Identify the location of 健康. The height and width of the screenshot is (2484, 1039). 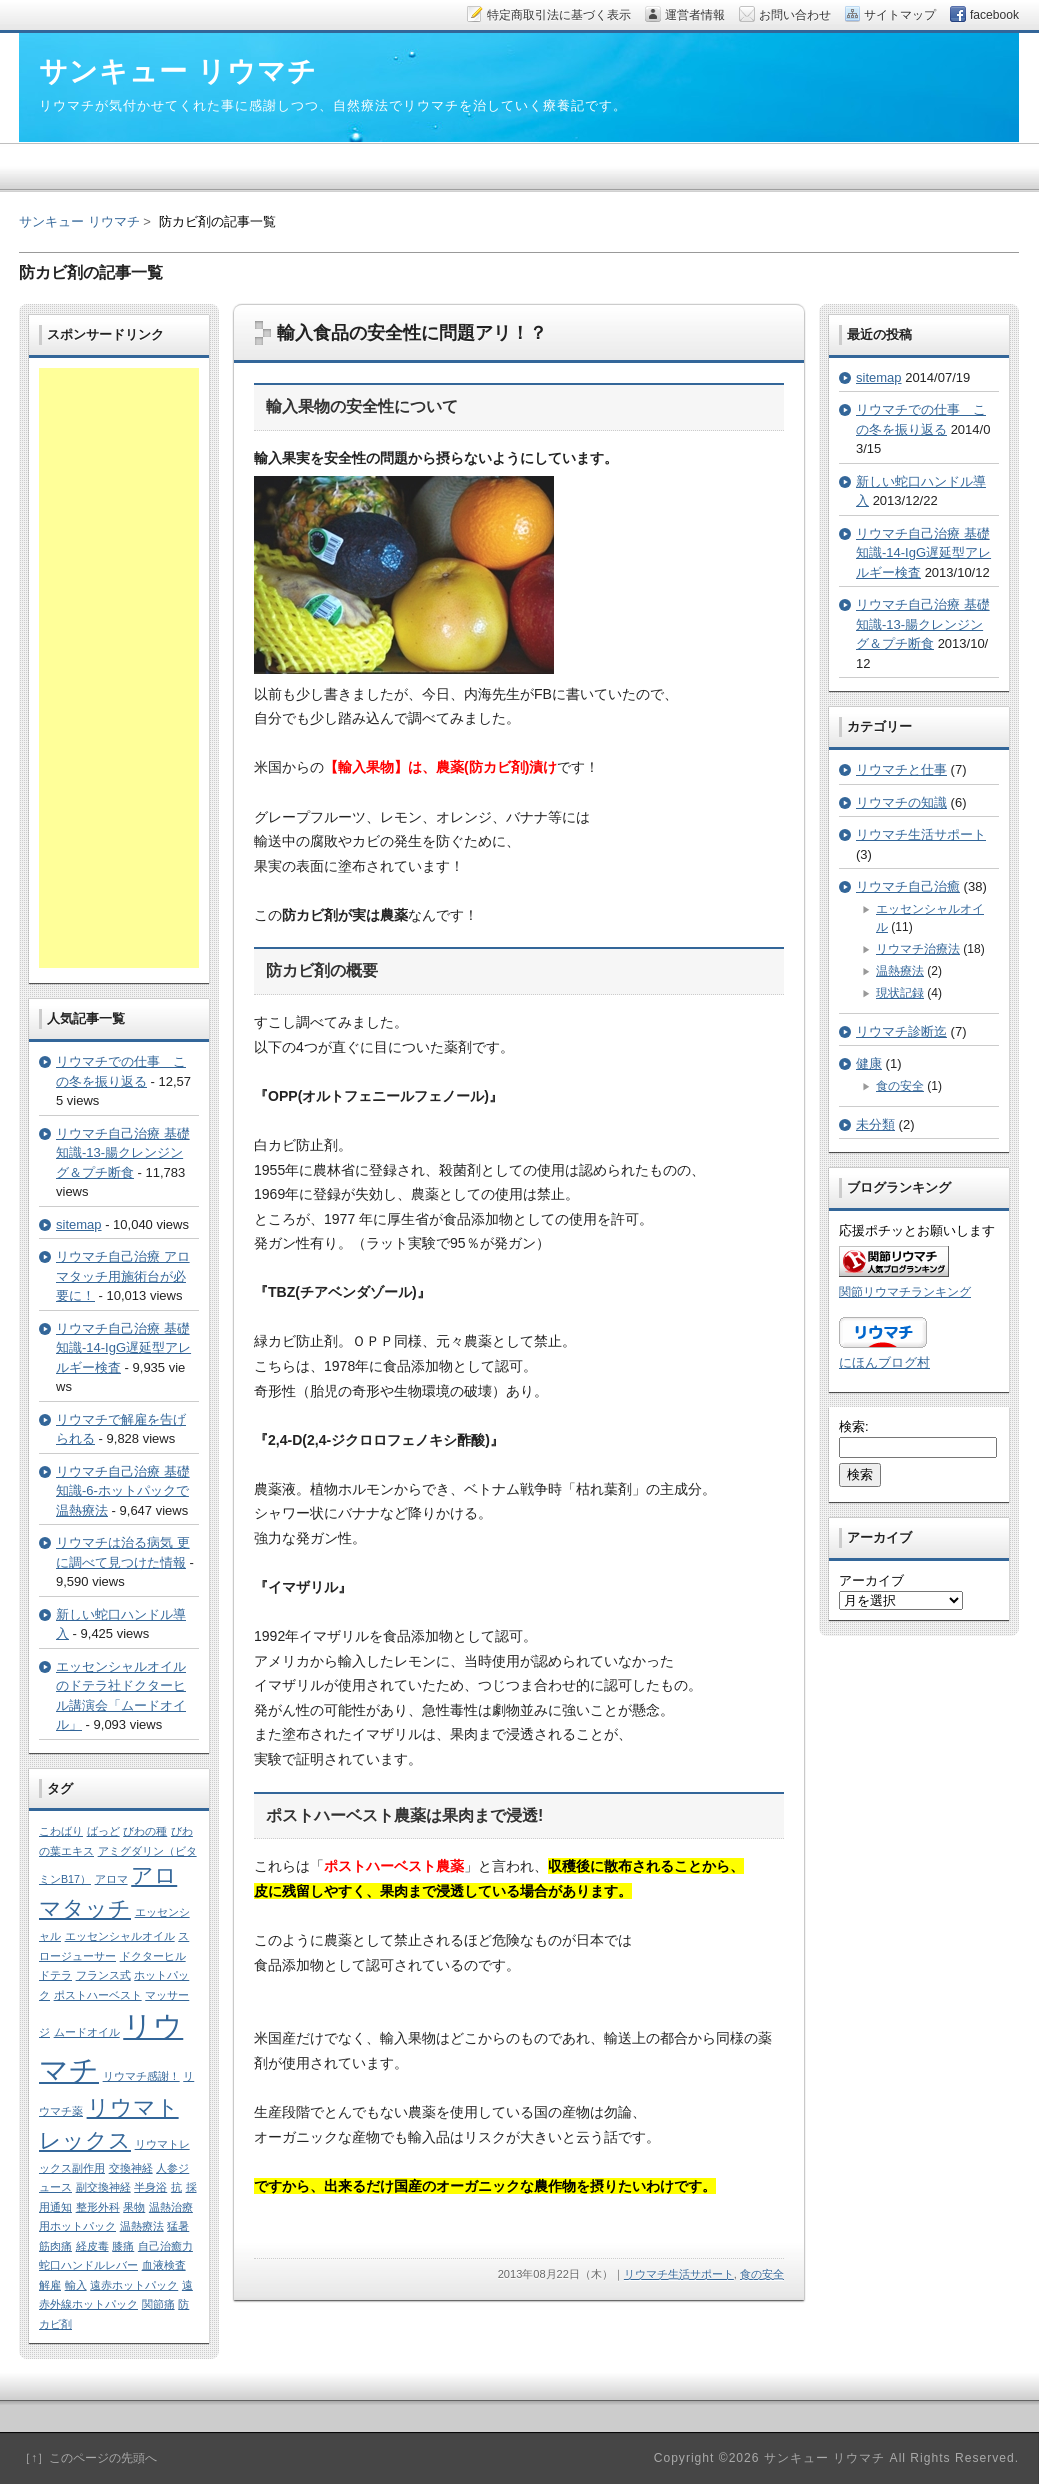
(869, 1063).